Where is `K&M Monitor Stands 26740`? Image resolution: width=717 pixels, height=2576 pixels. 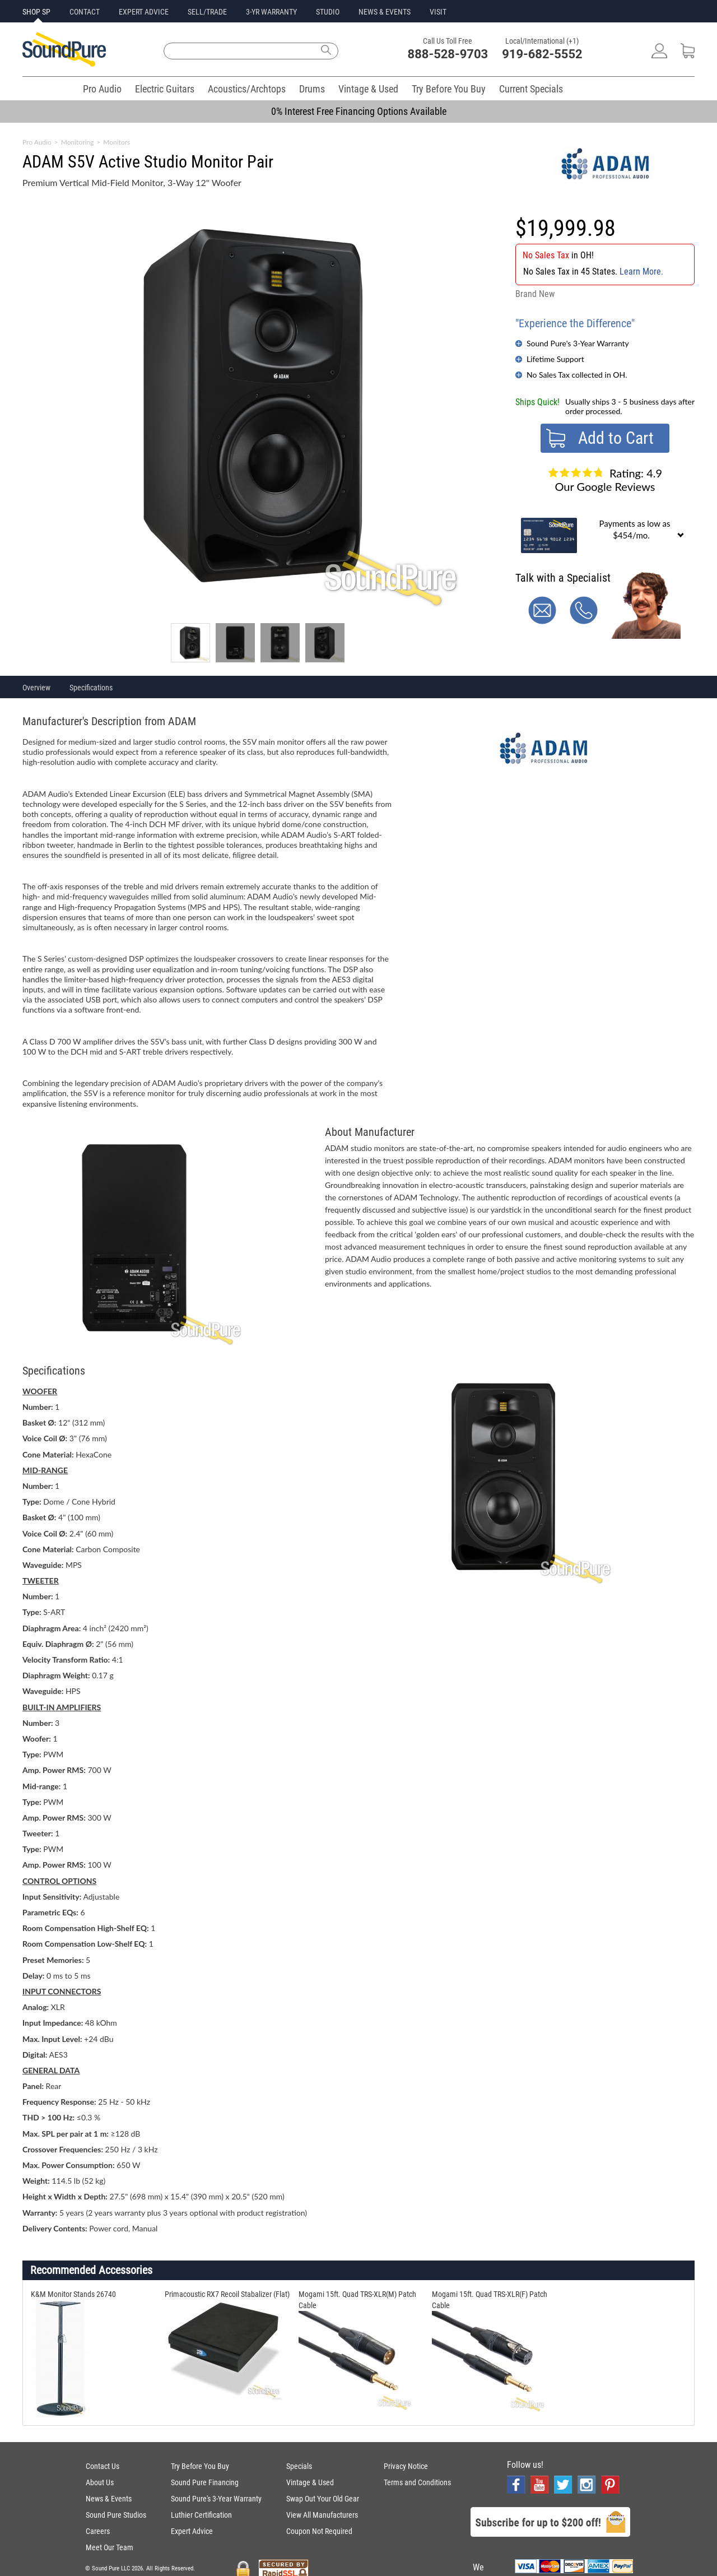 K&M Monitor Stands 26740 is located at coordinates (73, 2294).